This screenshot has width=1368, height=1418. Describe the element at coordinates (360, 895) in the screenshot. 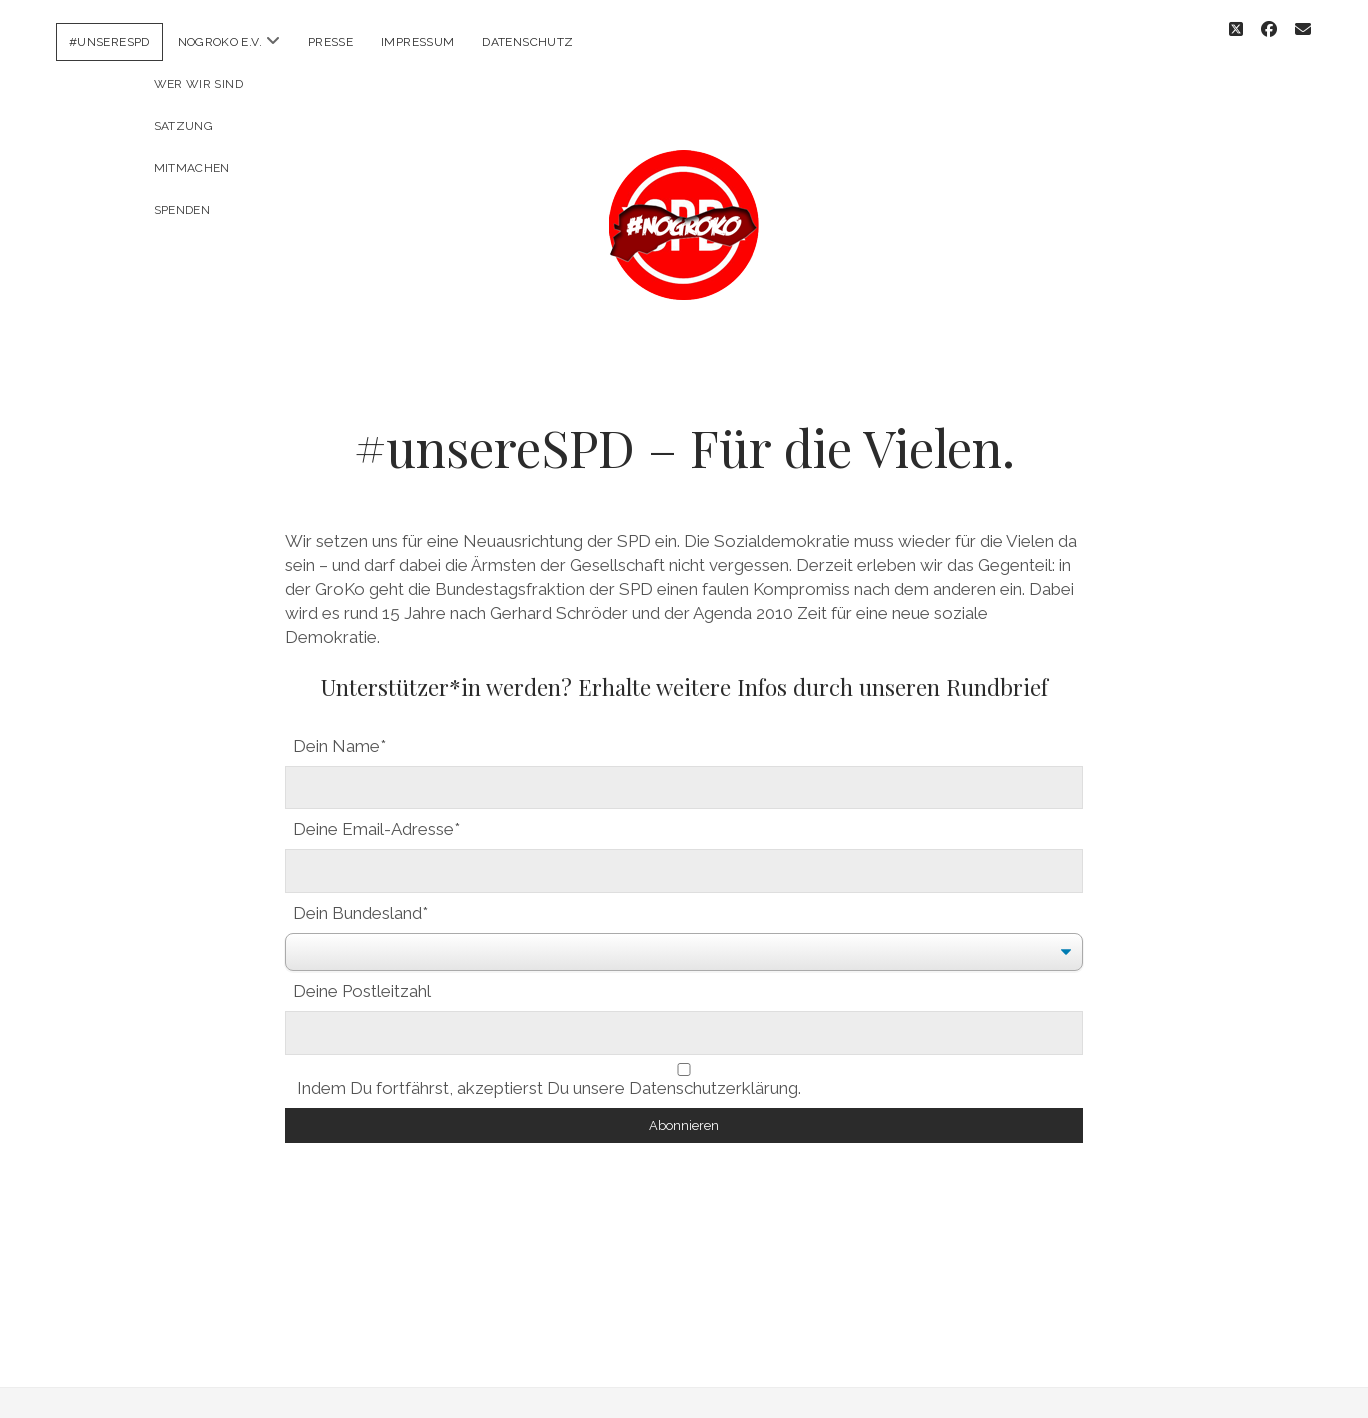

I see `Dein Bundesland*` at that location.